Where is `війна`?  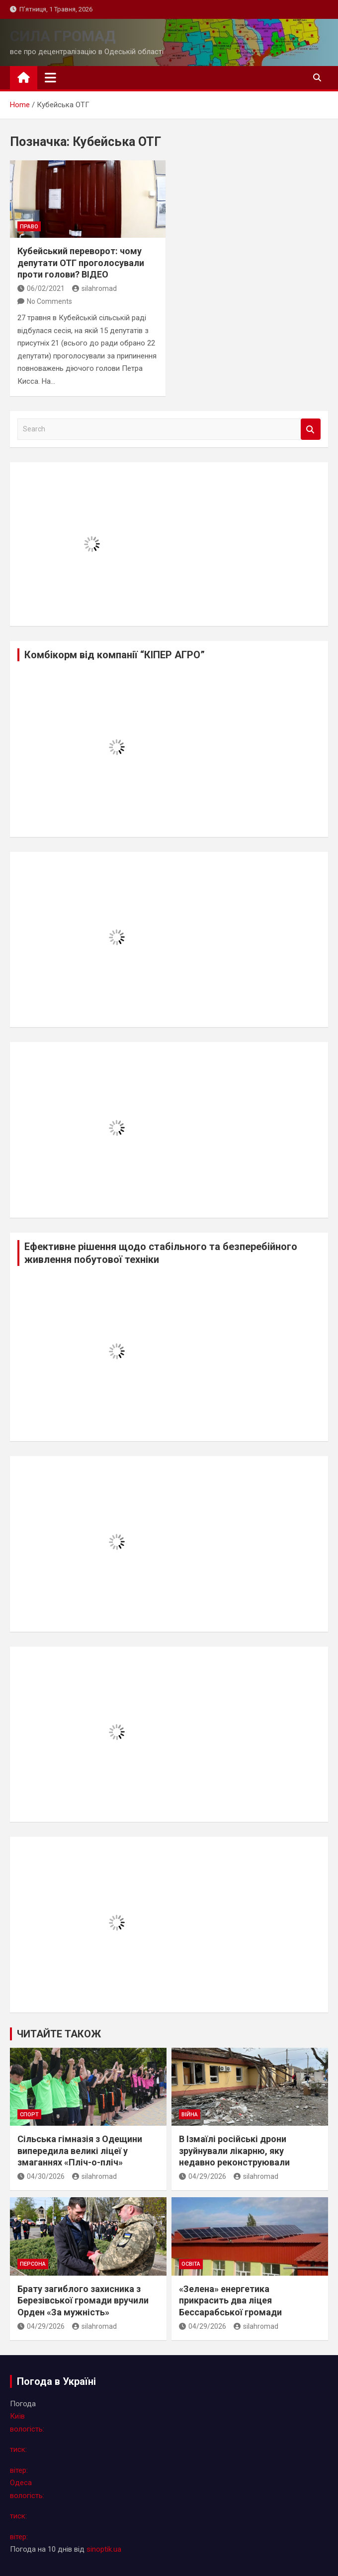 війна is located at coordinates (189, 2114).